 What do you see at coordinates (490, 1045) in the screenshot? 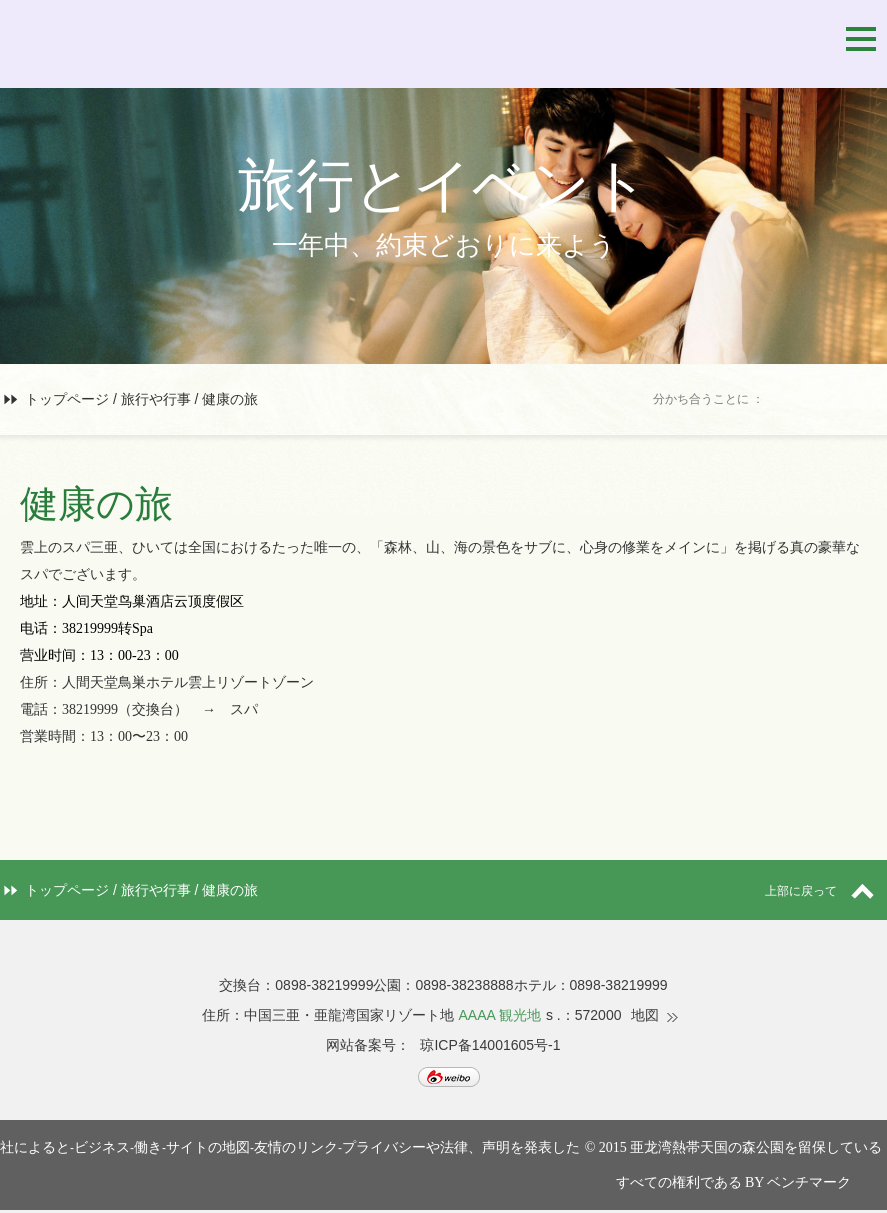
I see `琼ICP备14001605号-1` at bounding box center [490, 1045].